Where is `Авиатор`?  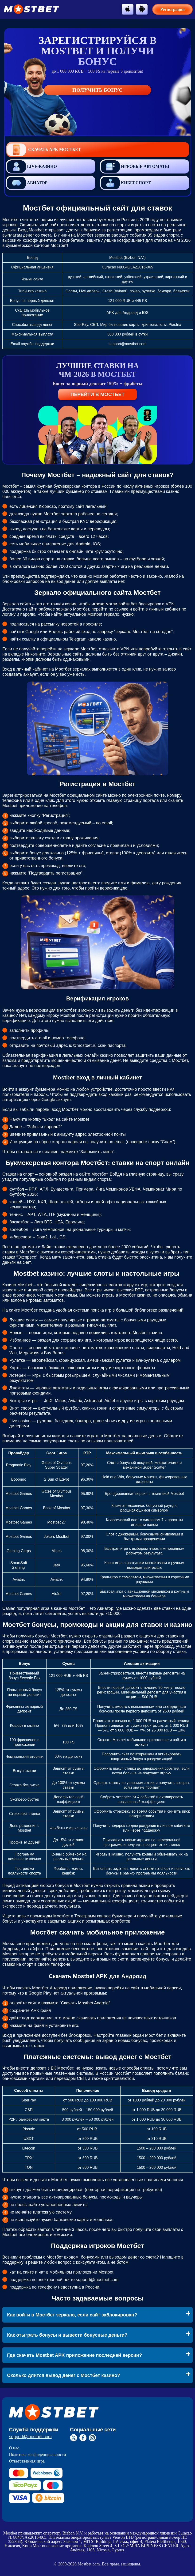 Авиатор is located at coordinates (27, 183).